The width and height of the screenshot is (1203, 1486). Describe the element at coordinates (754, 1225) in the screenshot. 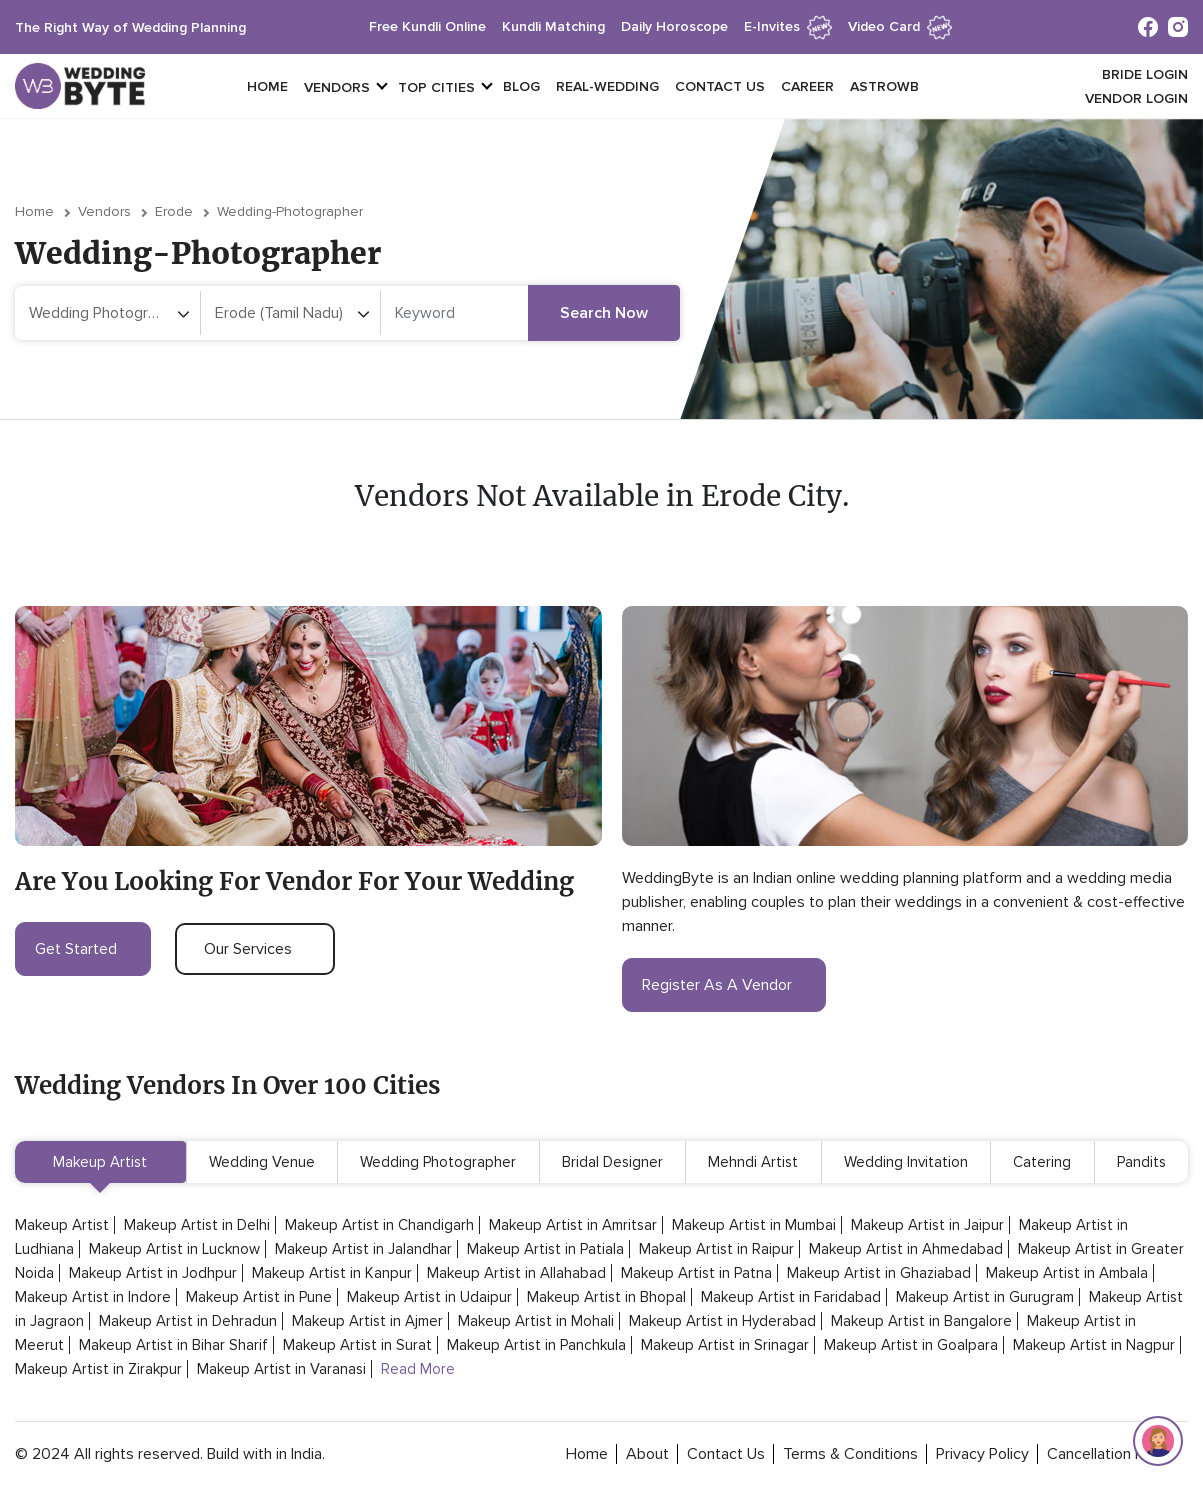

I see `Makeup Artist in Mumbai` at that location.